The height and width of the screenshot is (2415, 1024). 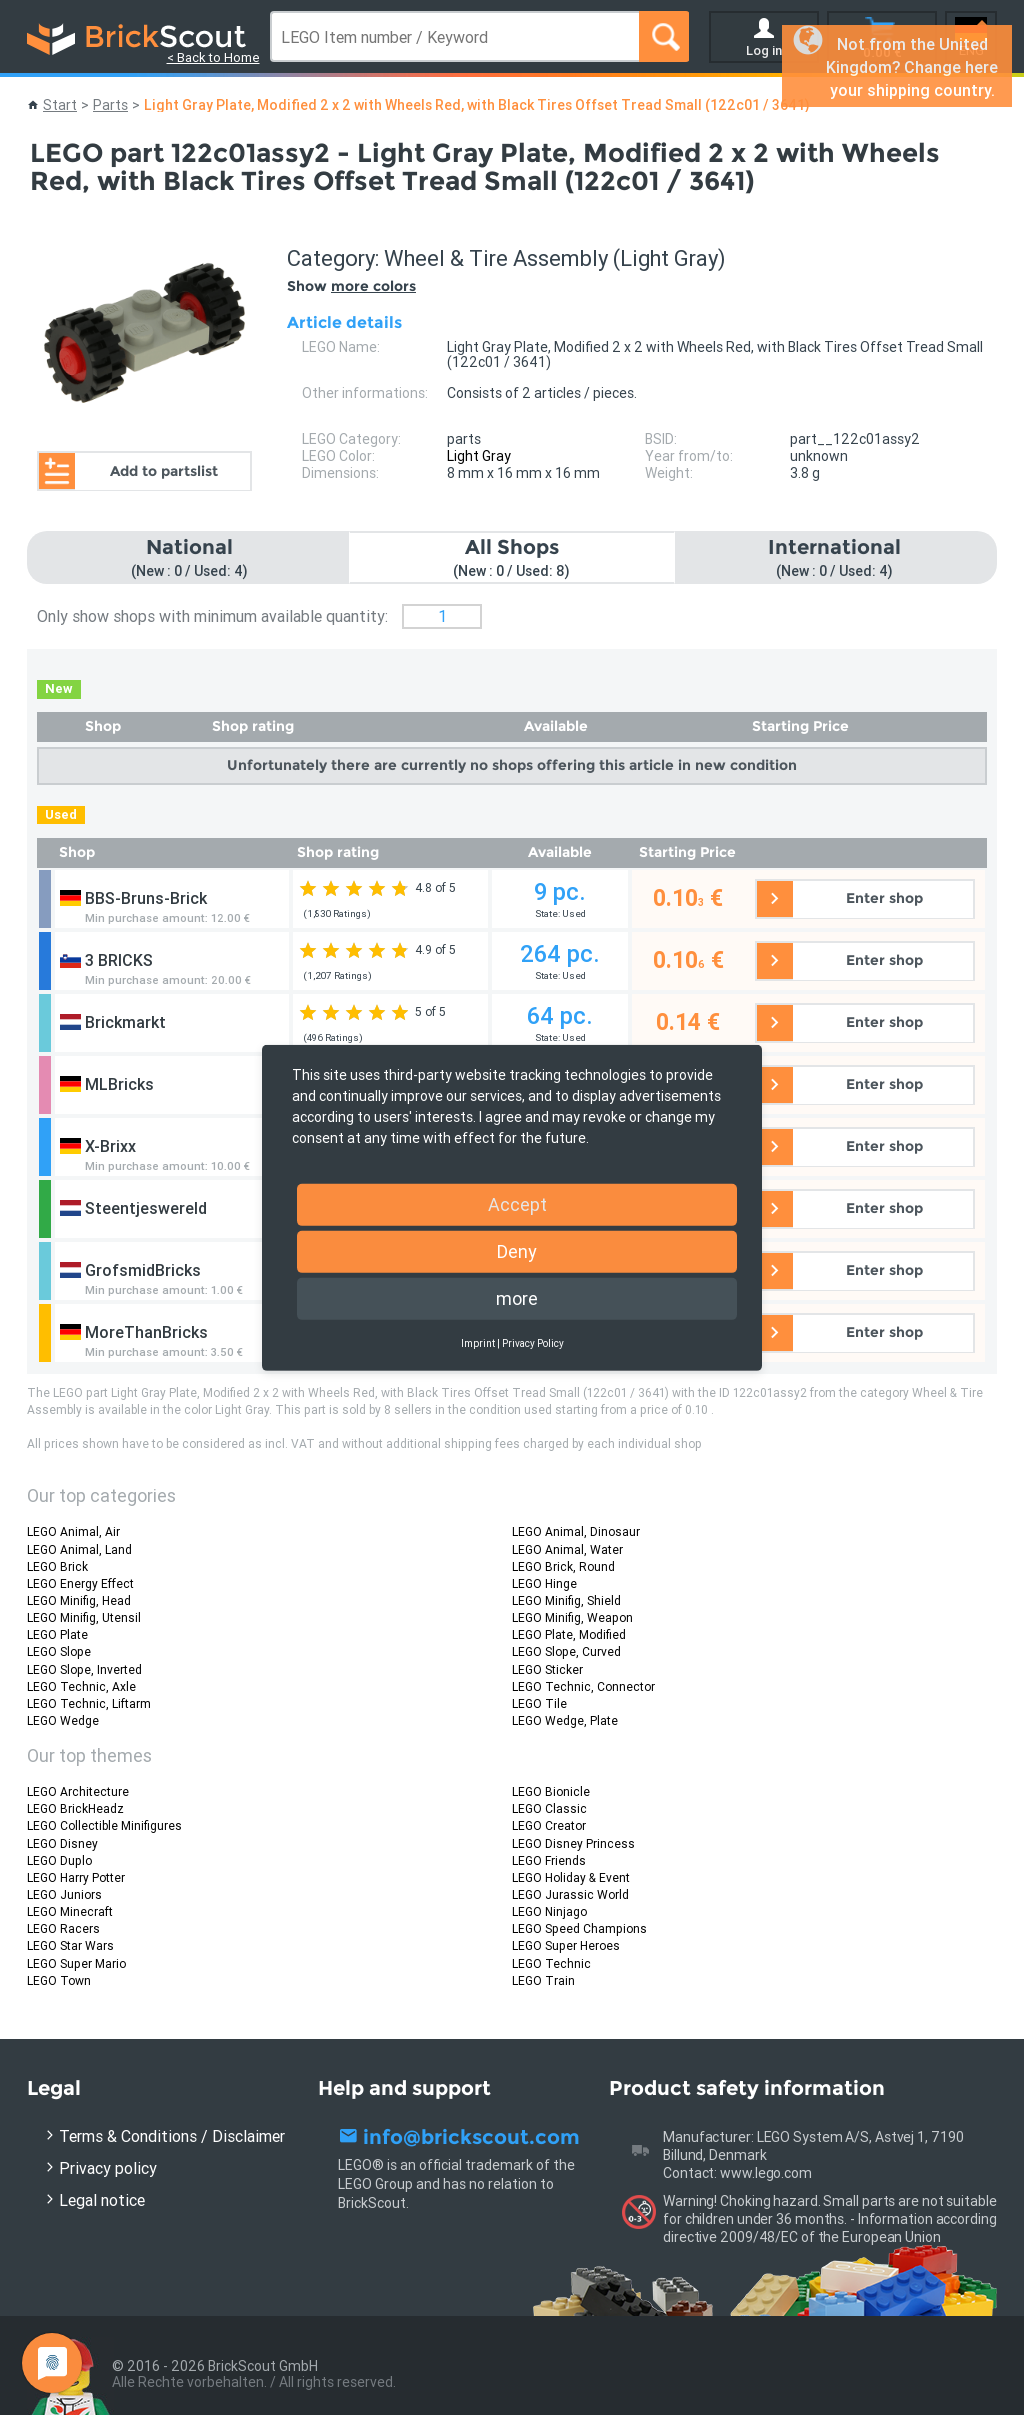 I want to click on LEGO Super Mario, so click(x=76, y=1963).